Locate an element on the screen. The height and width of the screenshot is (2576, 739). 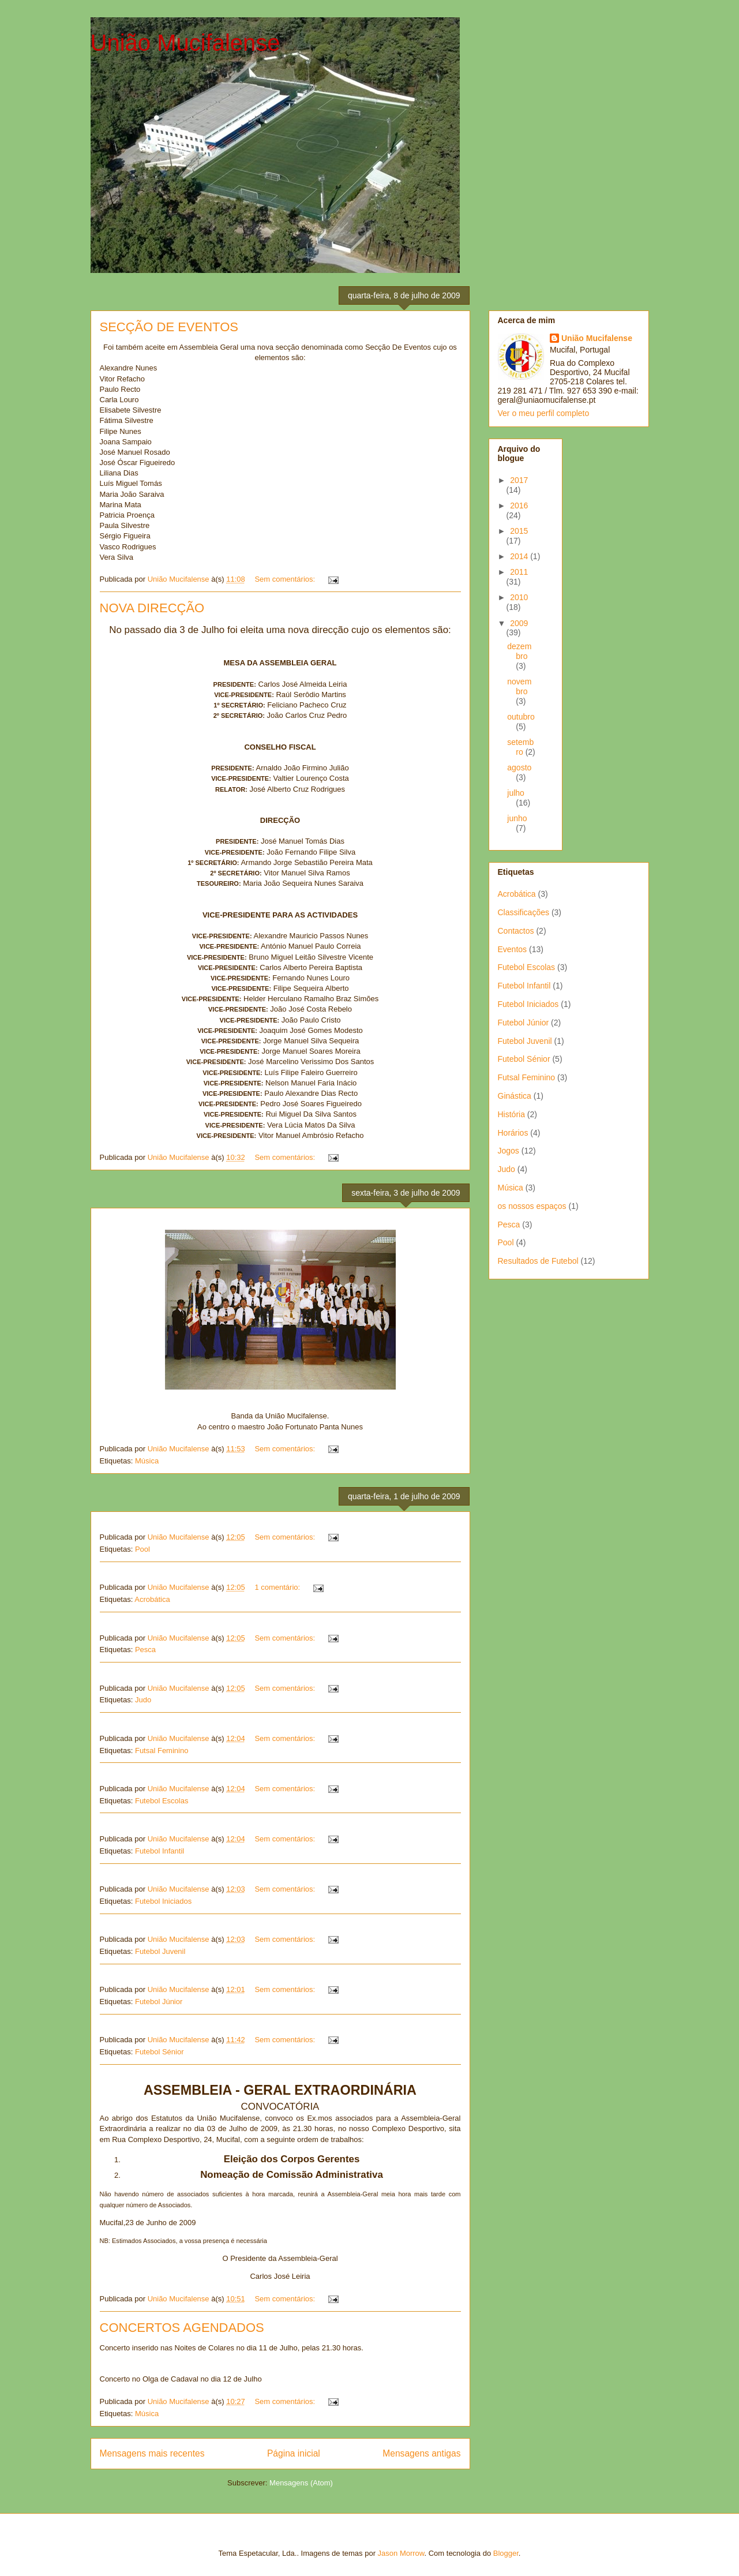
dezembro is located at coordinates (519, 651).